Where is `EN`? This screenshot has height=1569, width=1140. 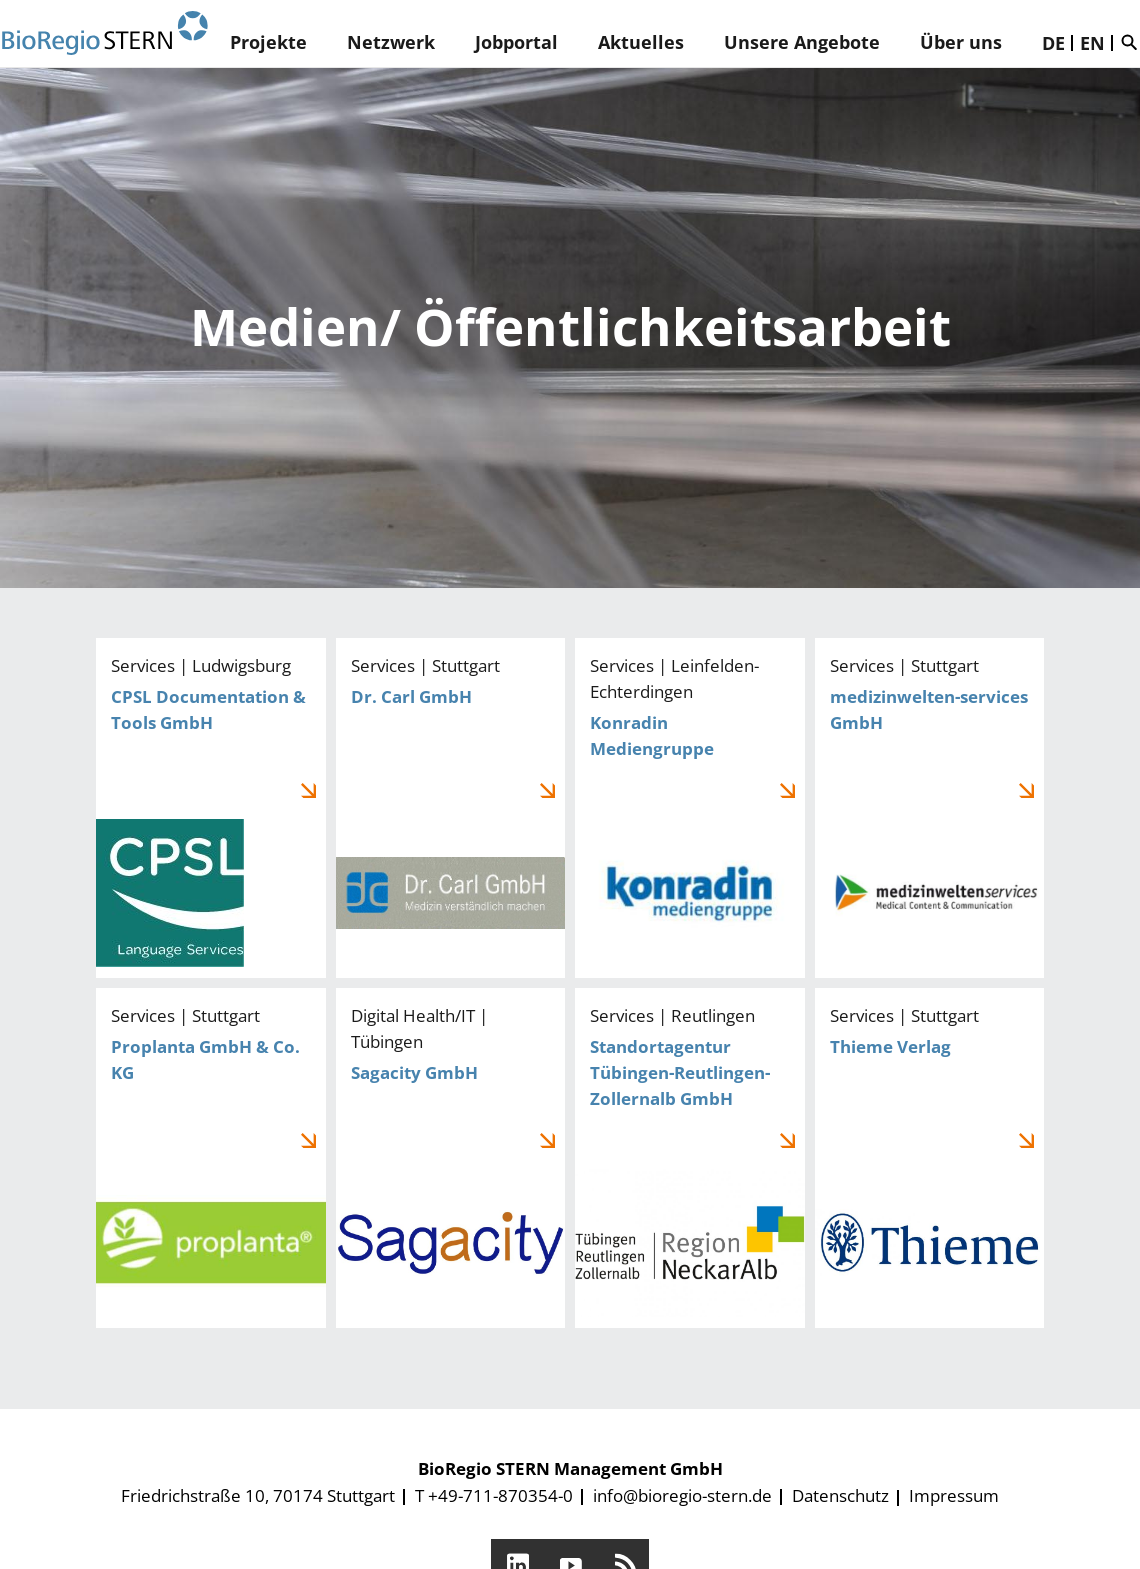 EN is located at coordinates (1092, 43).